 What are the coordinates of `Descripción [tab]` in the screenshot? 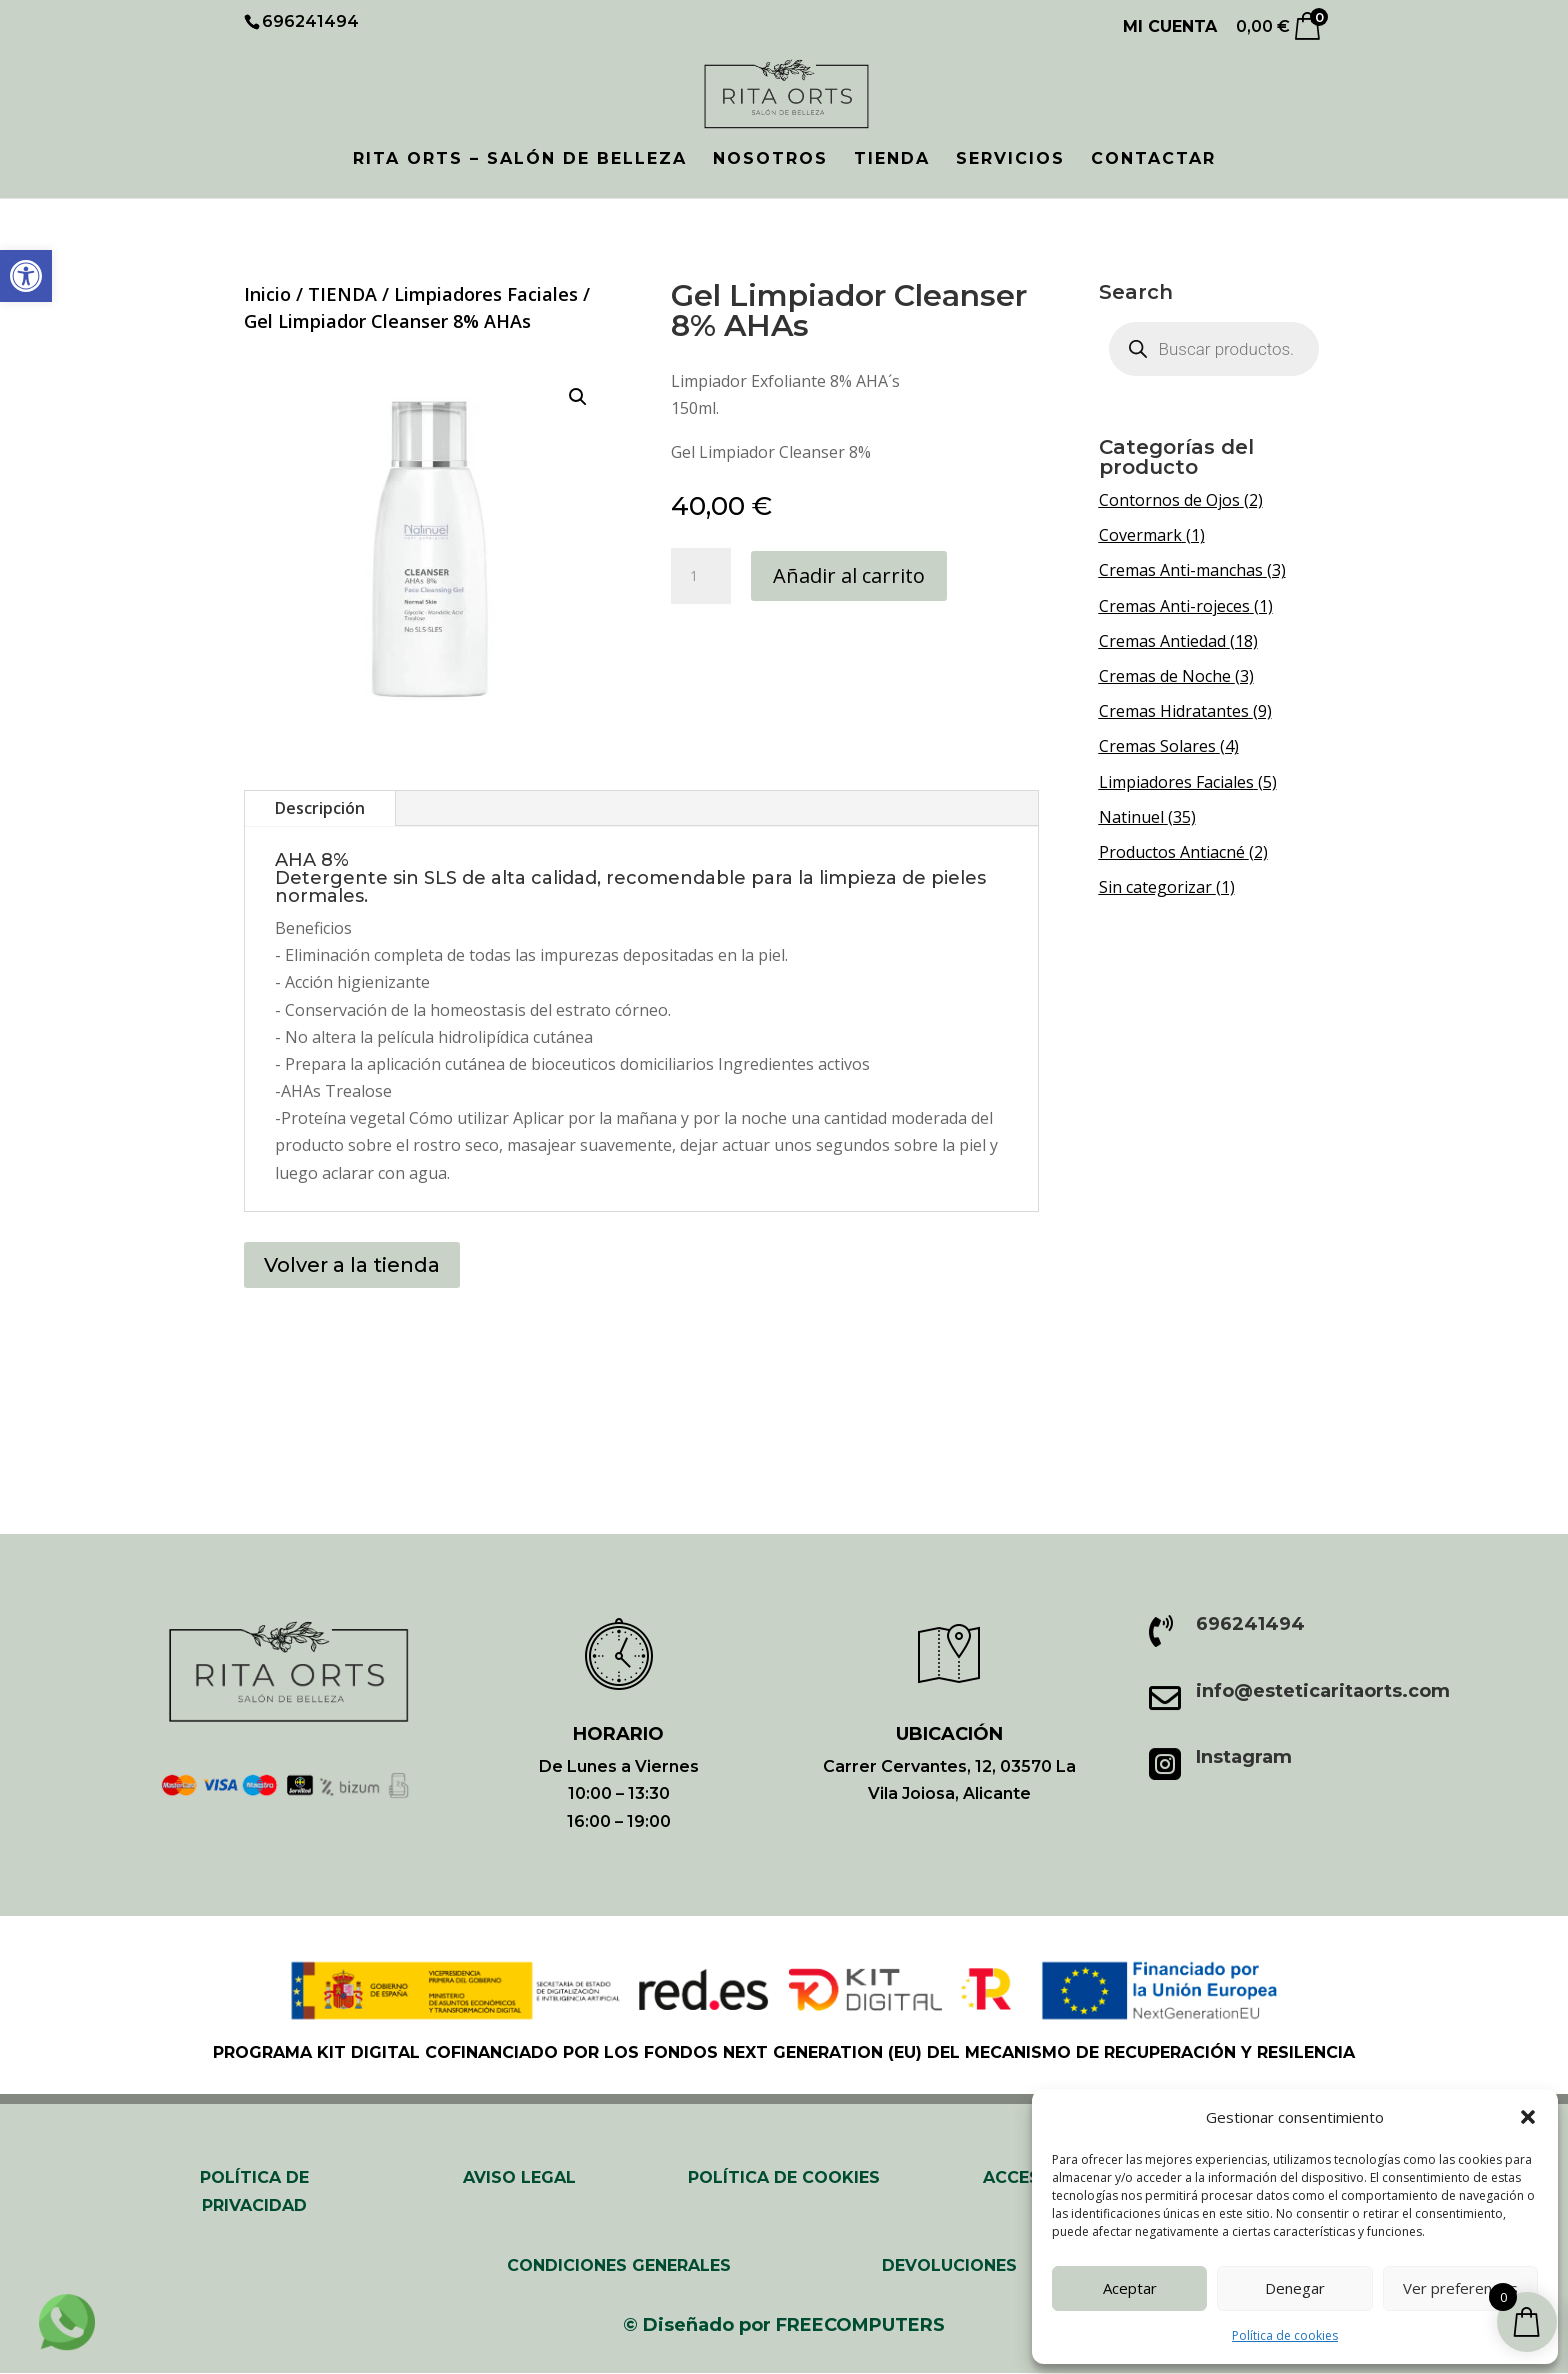 It's located at (320, 808).